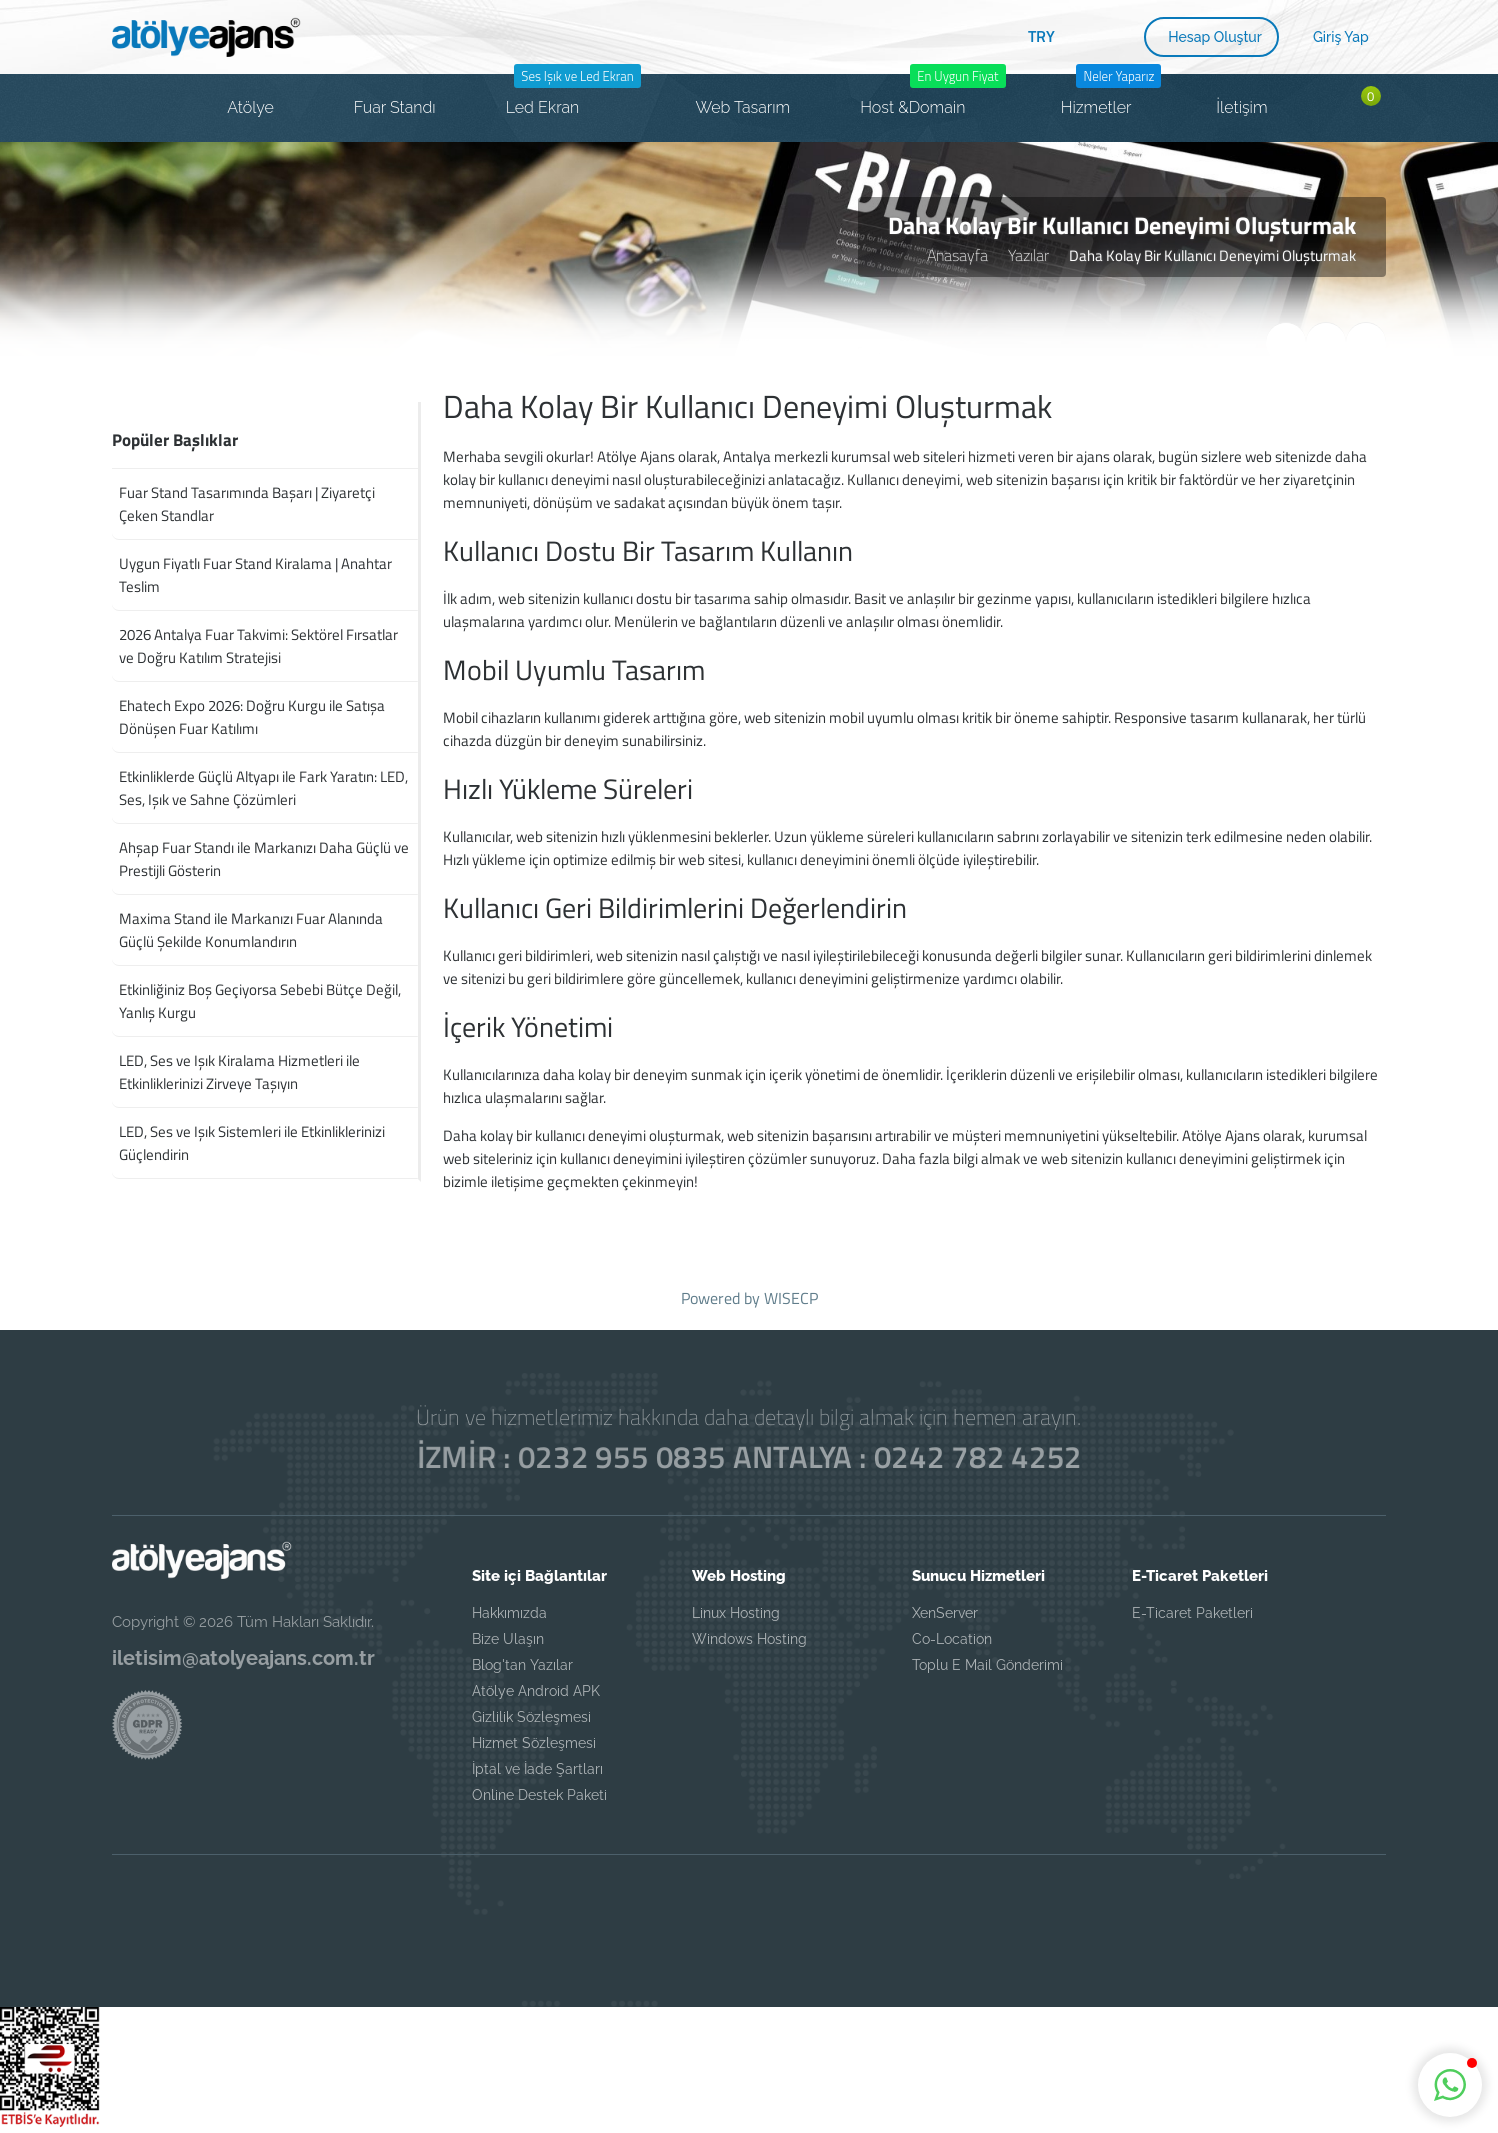 The width and height of the screenshot is (1498, 2133). Describe the element at coordinates (1215, 37) in the screenshot. I see `Hesap Oluştur` at that location.